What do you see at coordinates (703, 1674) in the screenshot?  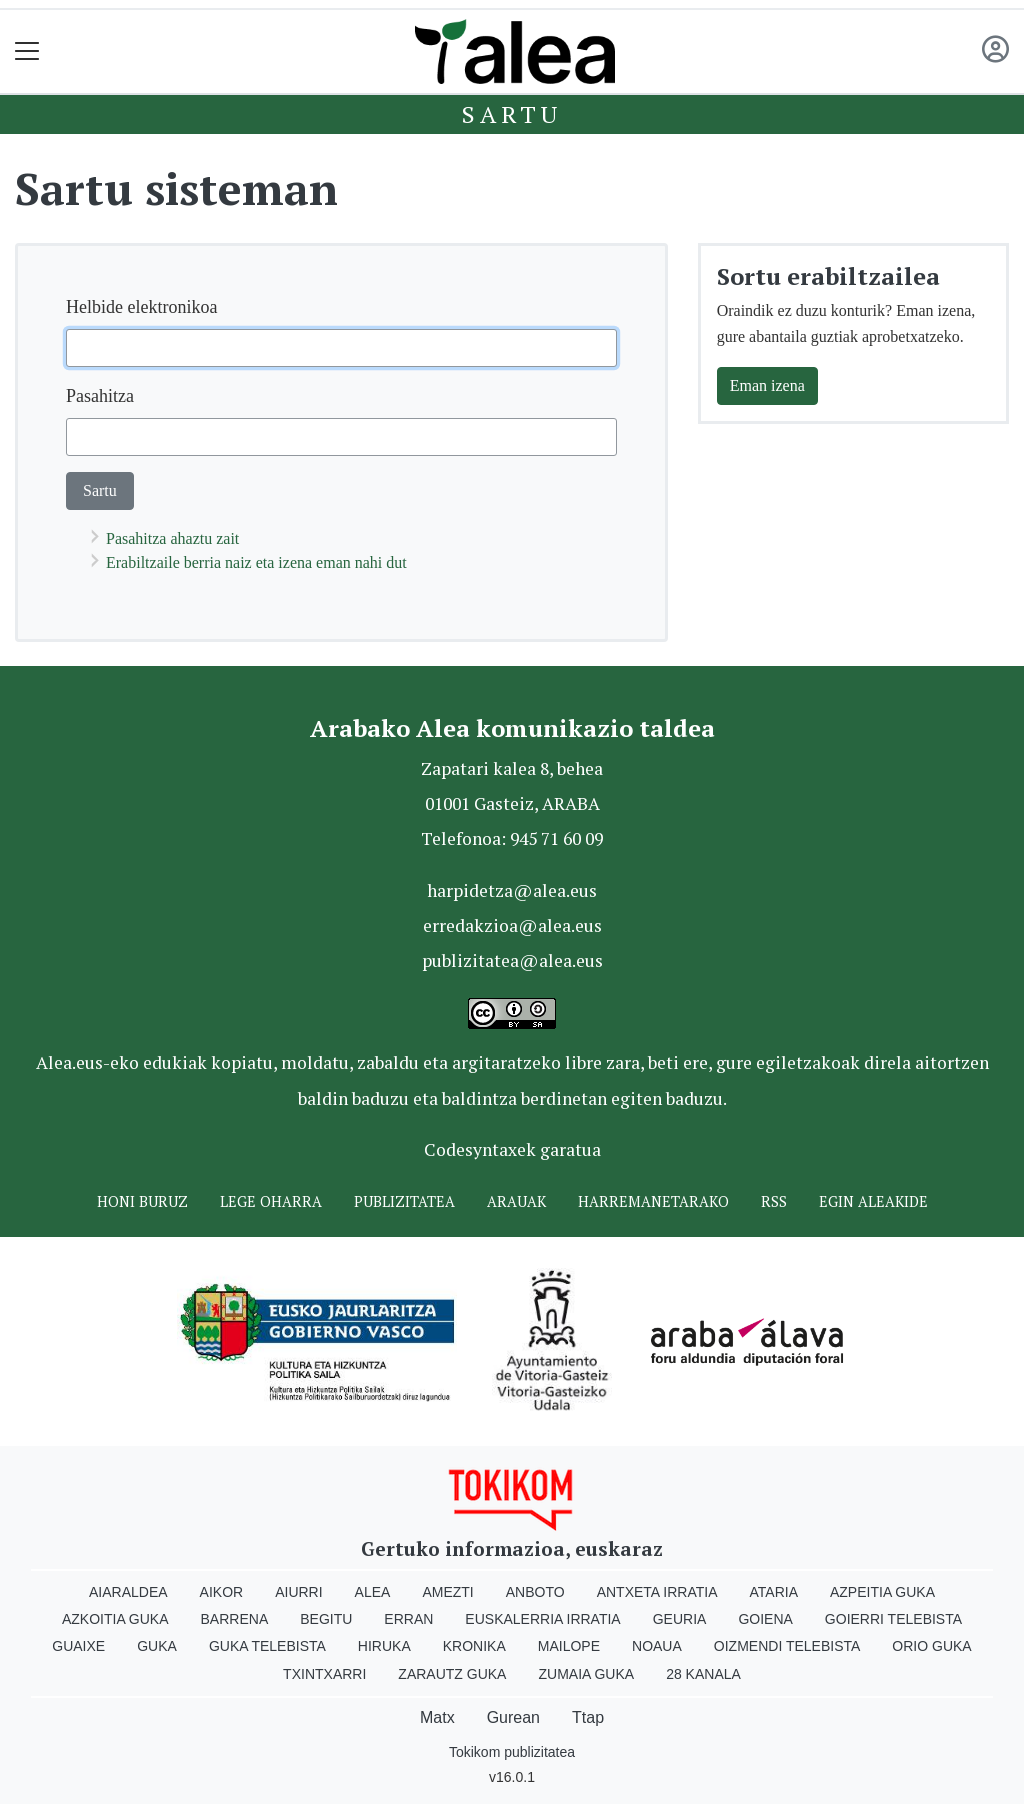 I see `28 Kanala` at bounding box center [703, 1674].